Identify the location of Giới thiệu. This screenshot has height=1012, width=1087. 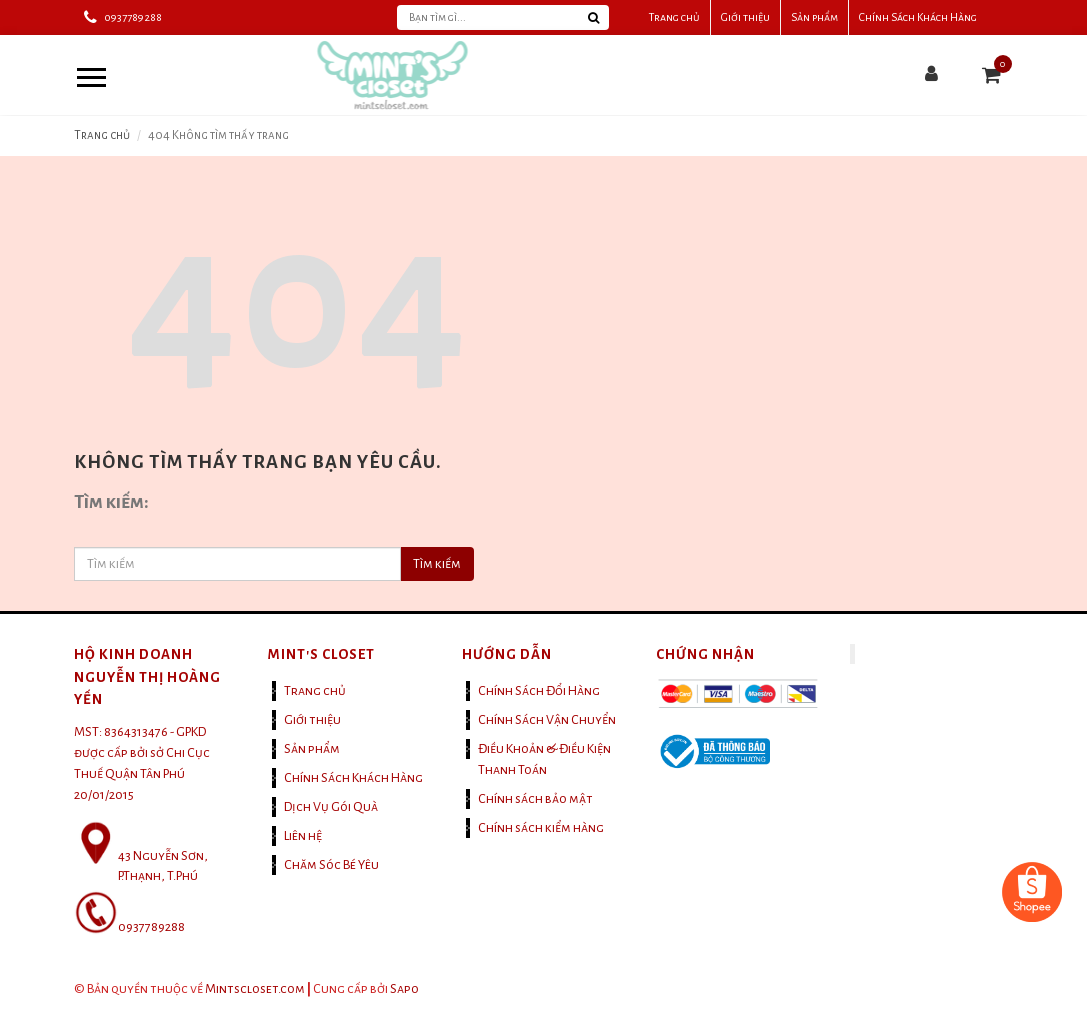
(745, 17).